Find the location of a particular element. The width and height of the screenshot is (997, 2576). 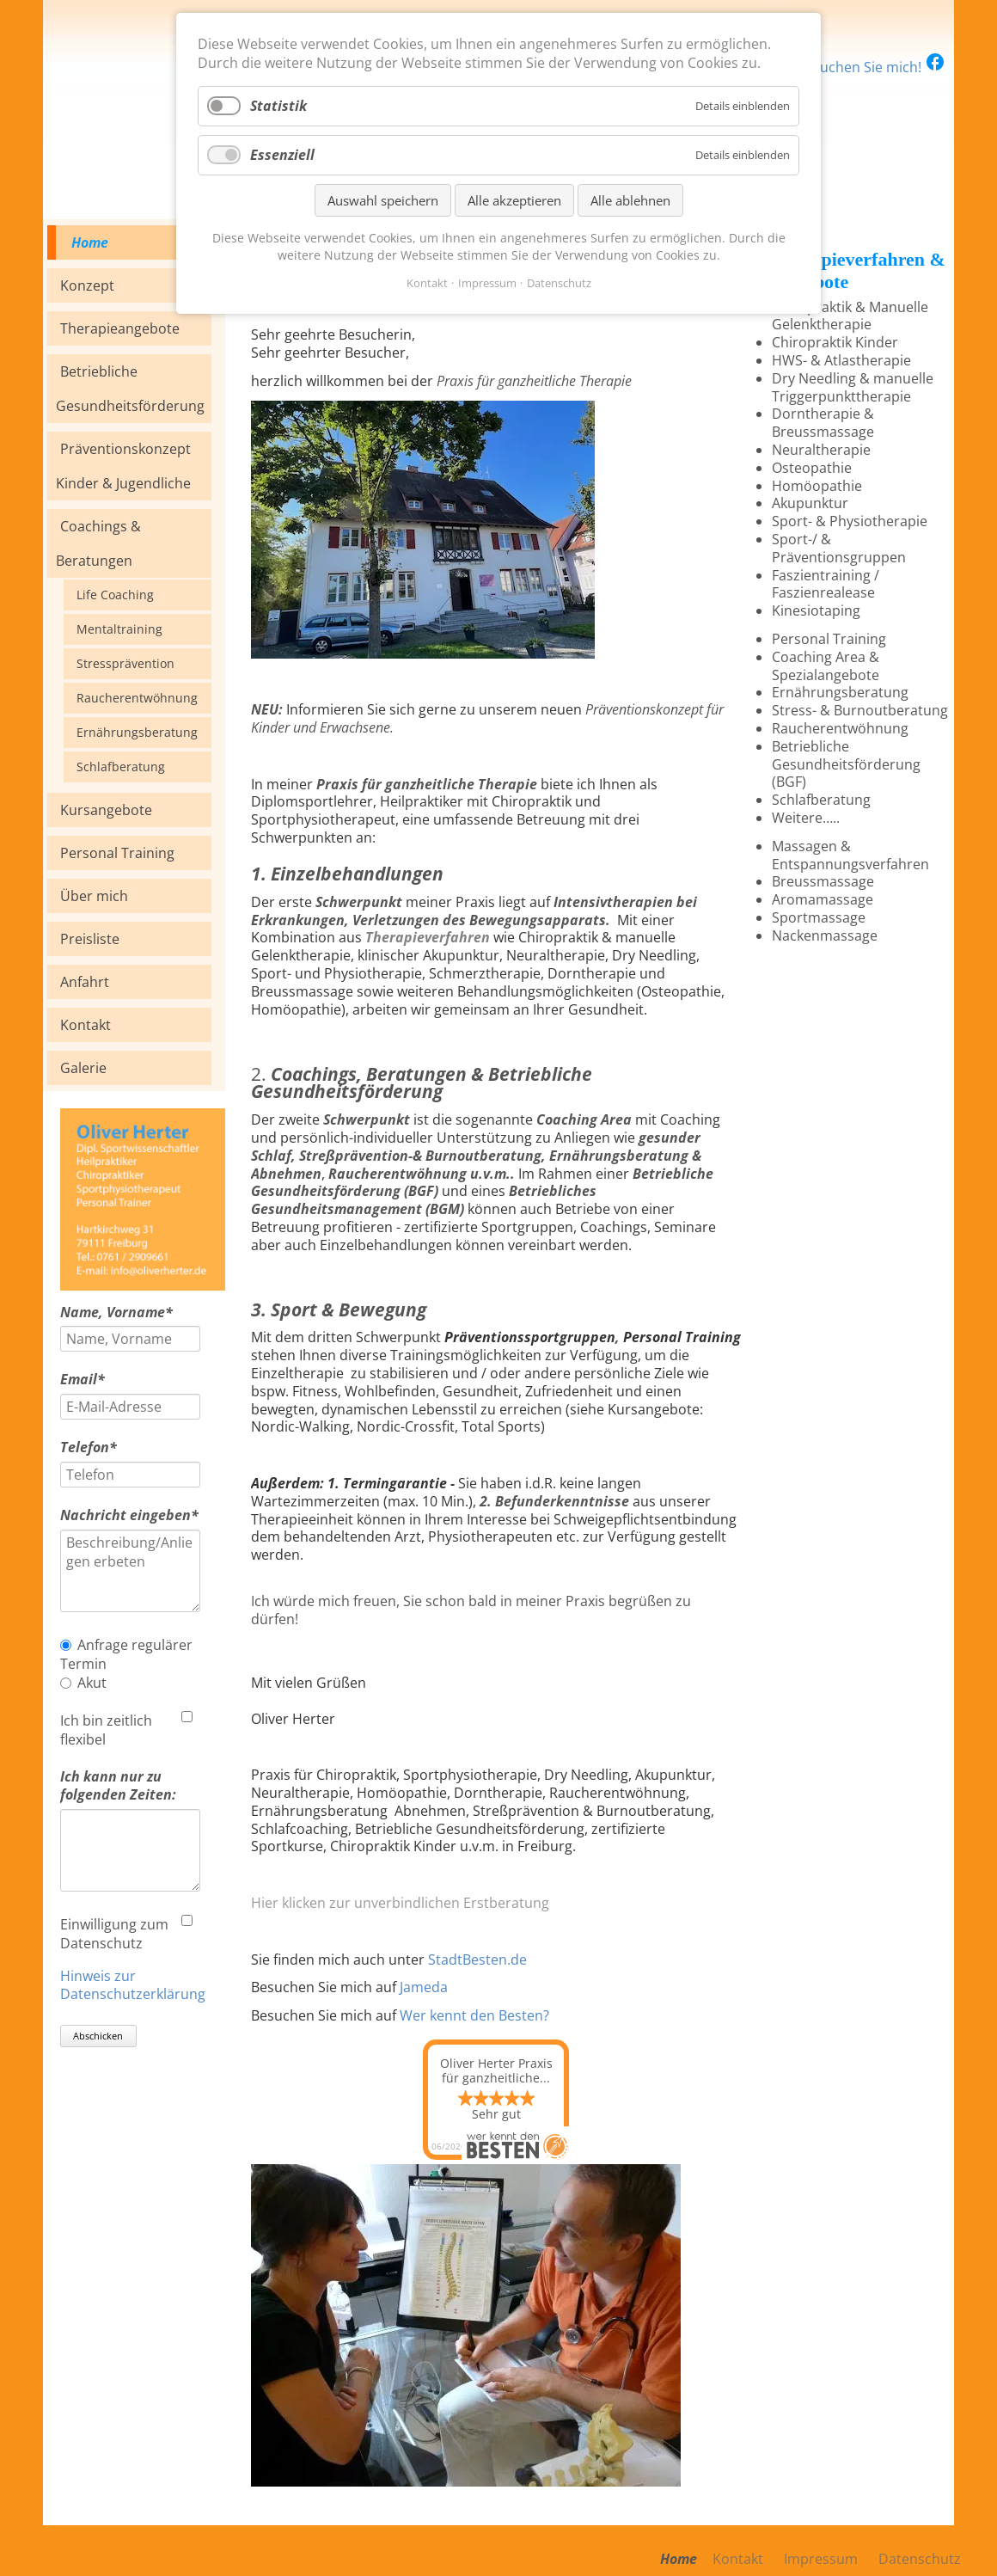

Wer kennt den Besten? is located at coordinates (474, 2015).